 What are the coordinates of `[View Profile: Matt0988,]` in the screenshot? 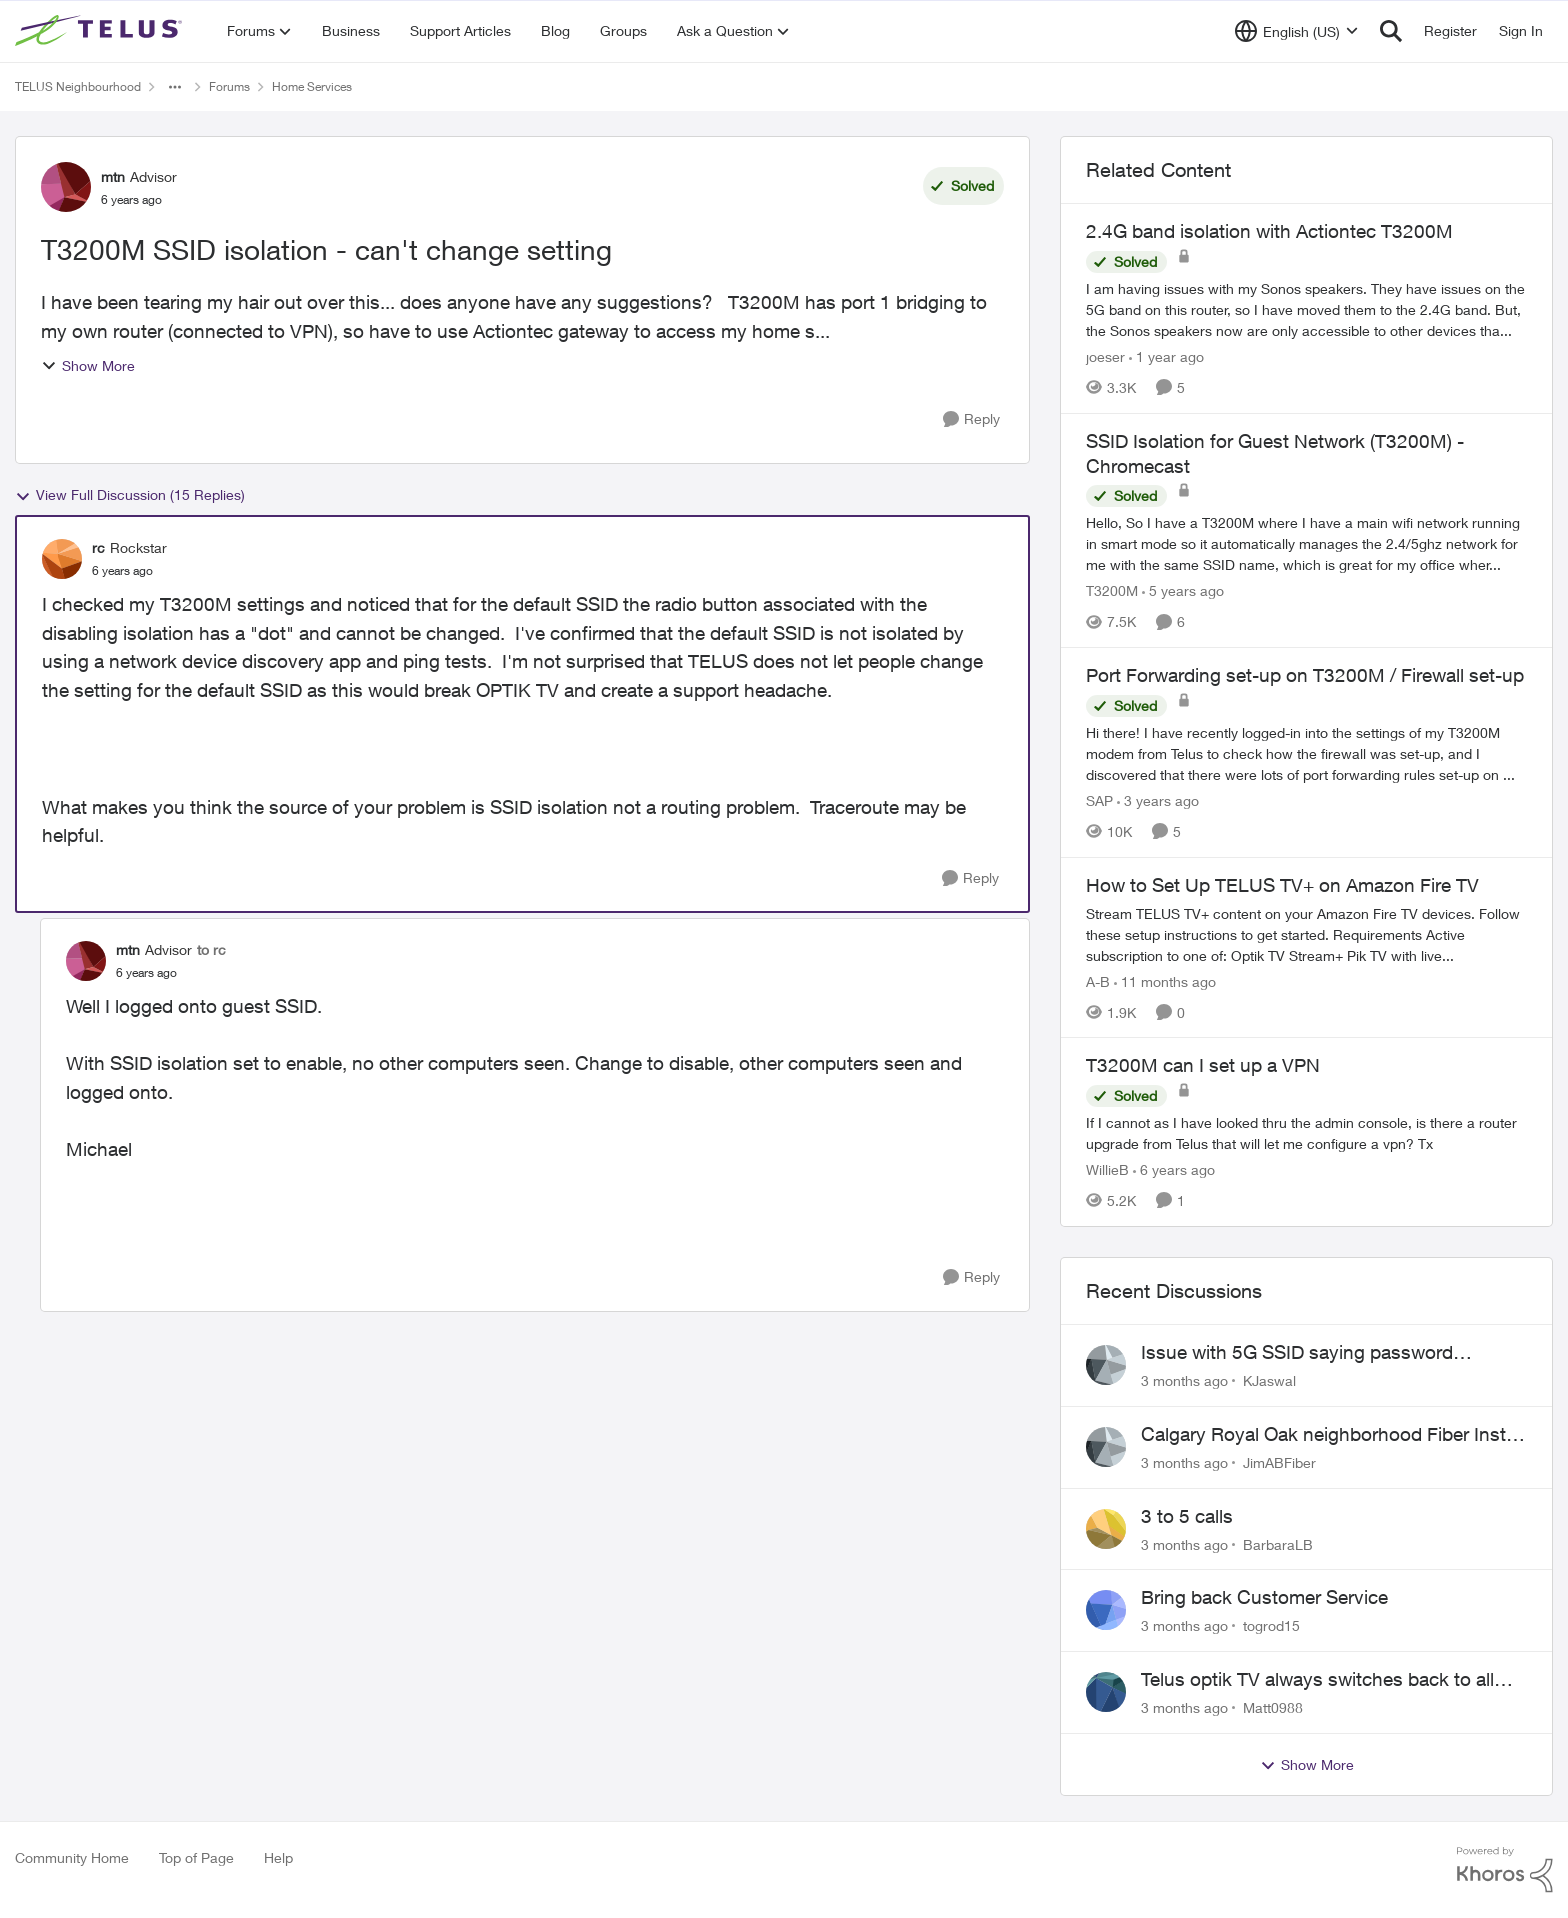 It's located at (1106, 1692).